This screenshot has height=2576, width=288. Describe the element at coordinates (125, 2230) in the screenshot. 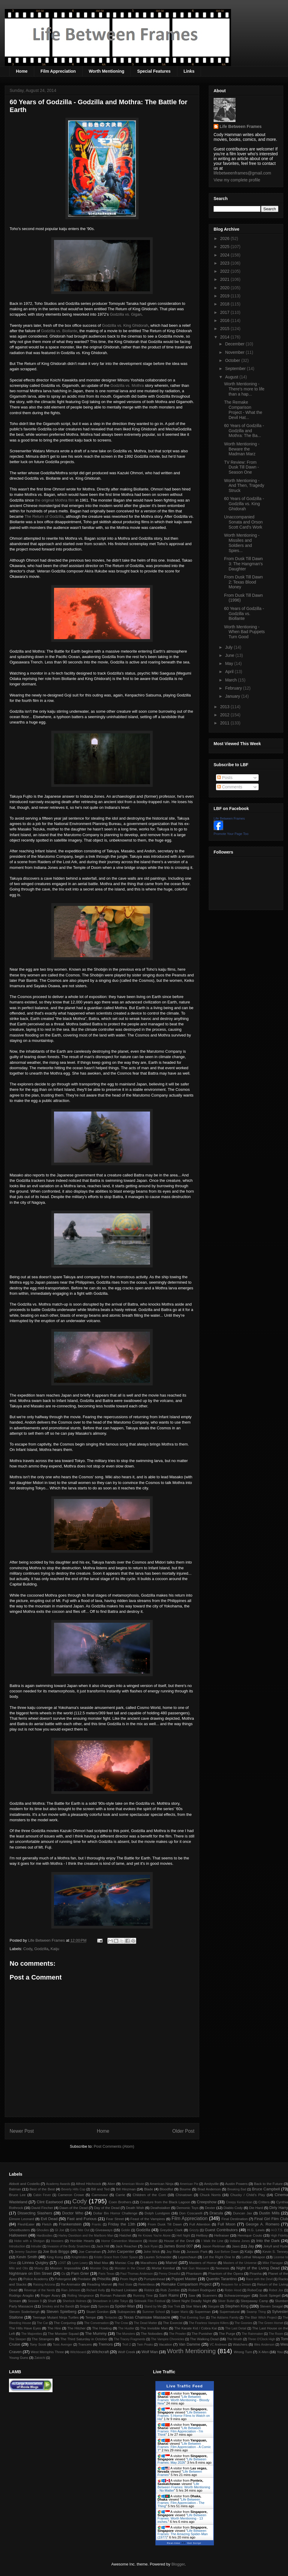

I see `Goblin` at that location.